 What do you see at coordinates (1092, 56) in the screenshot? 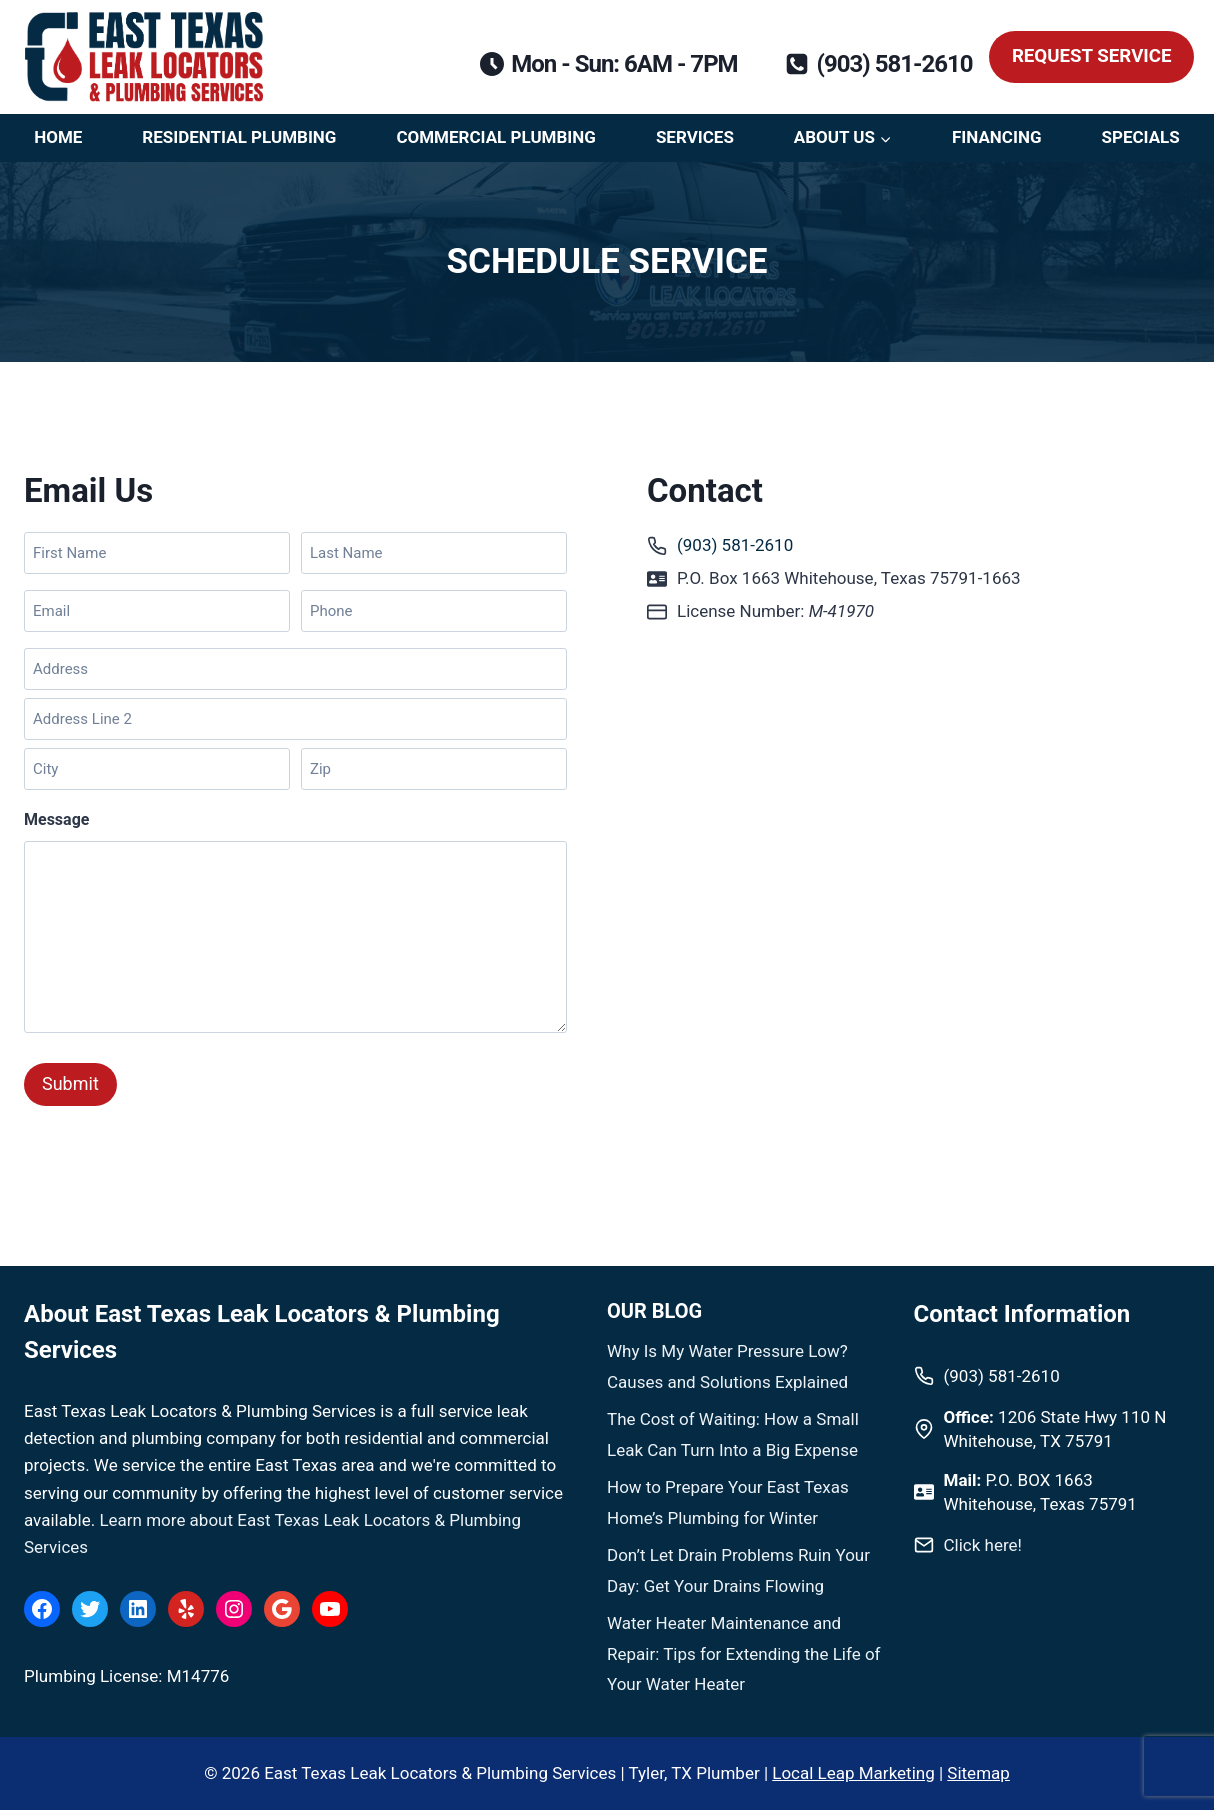
I see `Request Service` at bounding box center [1092, 56].